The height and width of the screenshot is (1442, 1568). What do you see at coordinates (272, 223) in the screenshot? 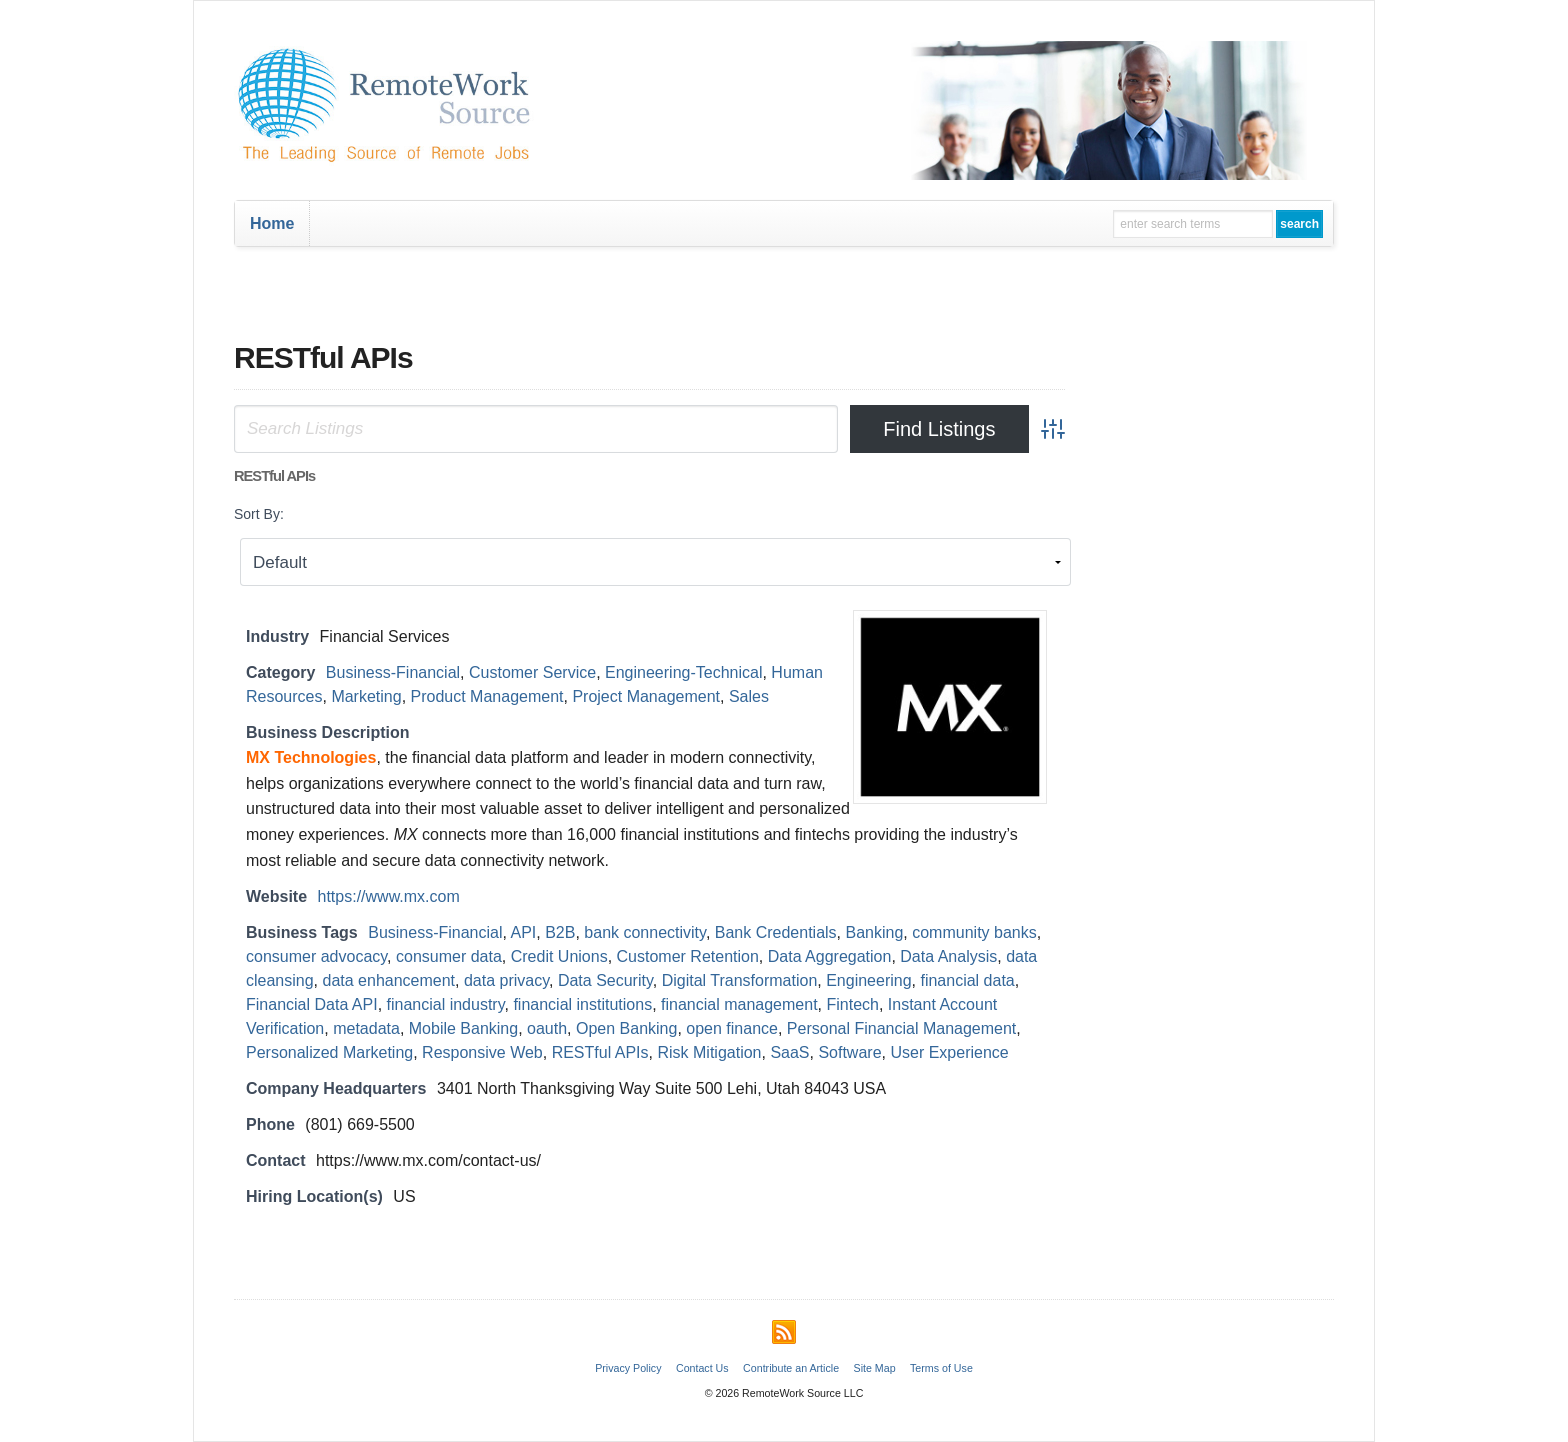
I see `Home` at bounding box center [272, 223].